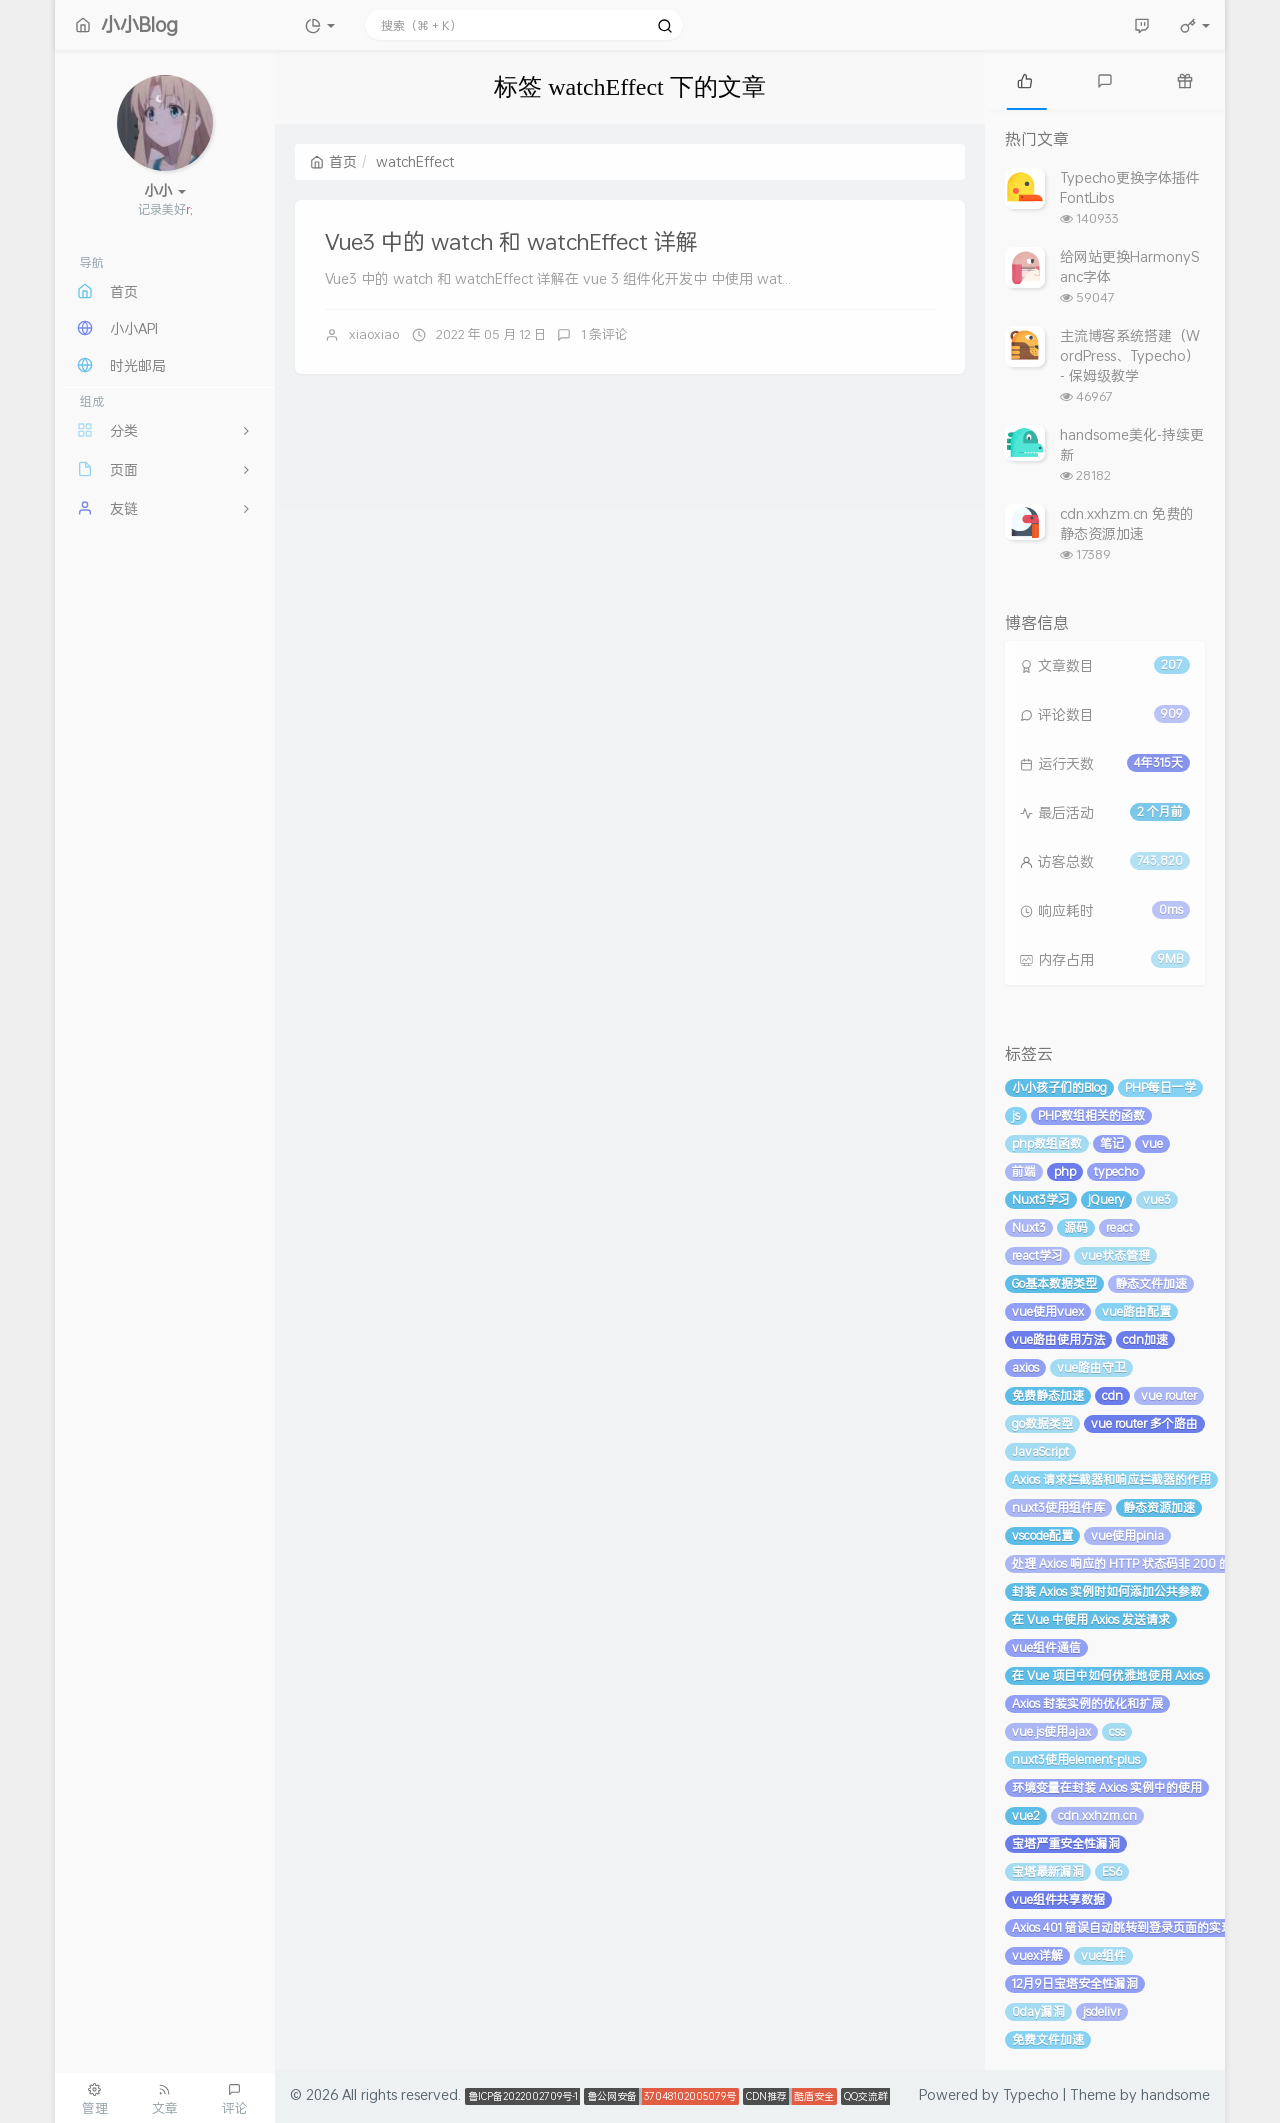  Describe the element at coordinates (1048, 2039) in the screenshot. I see `免费文件加速` at that location.